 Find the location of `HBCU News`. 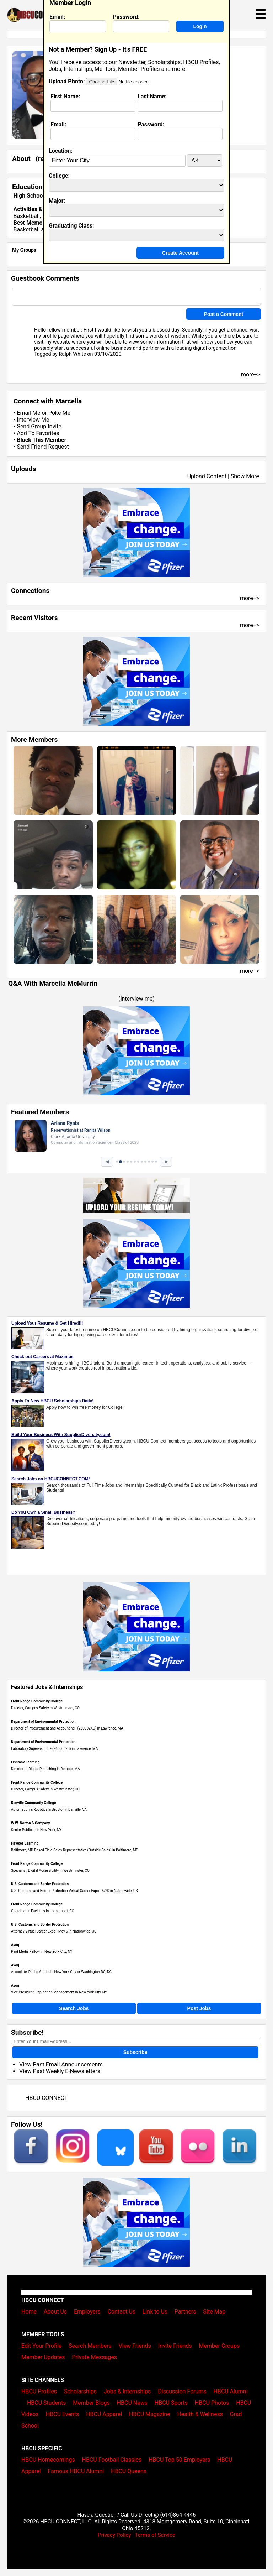

HBCU News is located at coordinates (132, 2402).